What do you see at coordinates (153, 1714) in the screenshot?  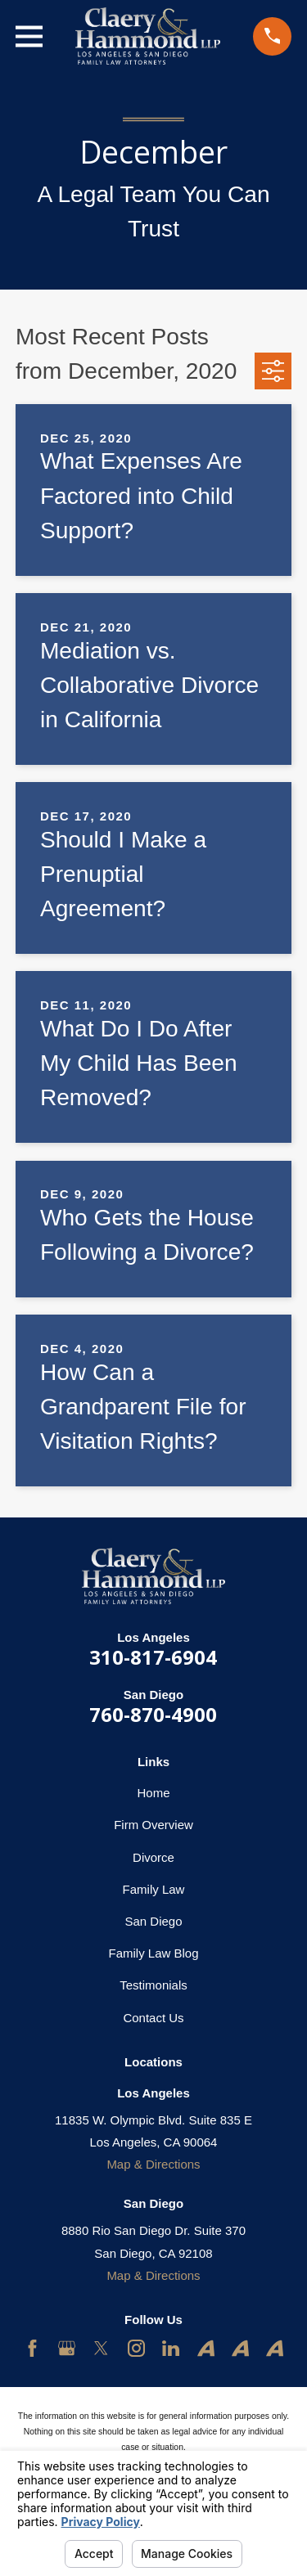 I see `760-870-4900` at bounding box center [153, 1714].